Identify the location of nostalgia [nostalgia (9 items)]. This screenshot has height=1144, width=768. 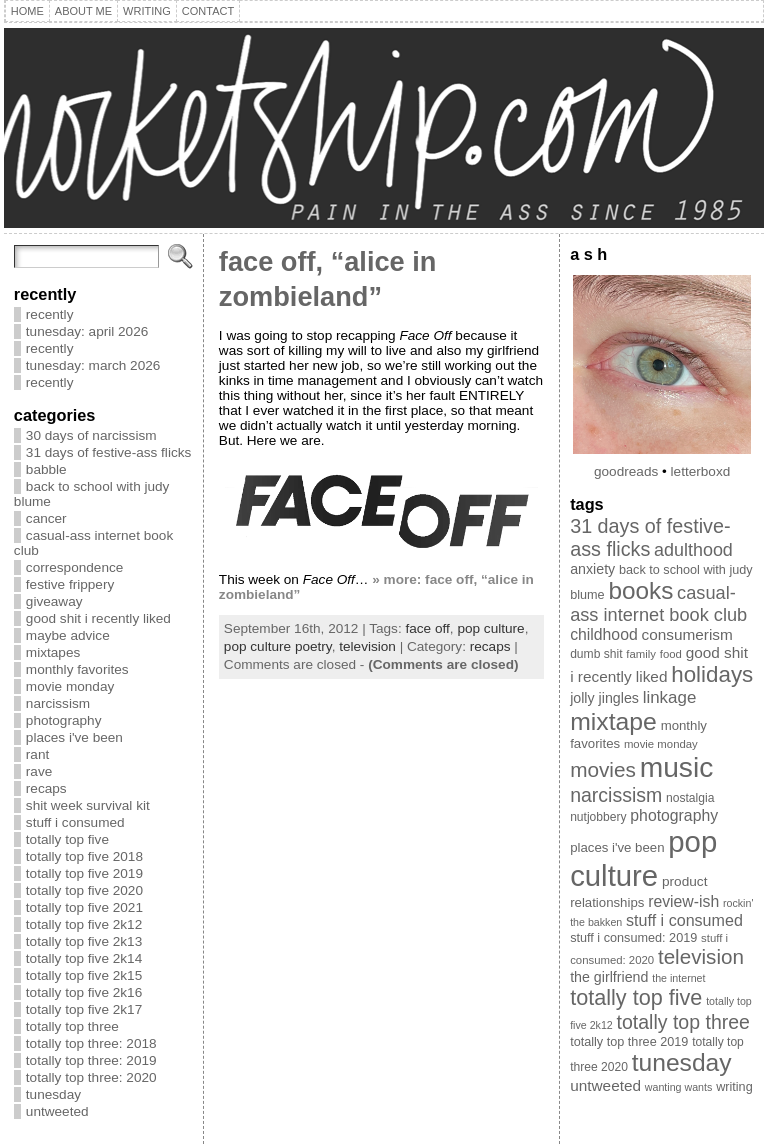
(690, 798).